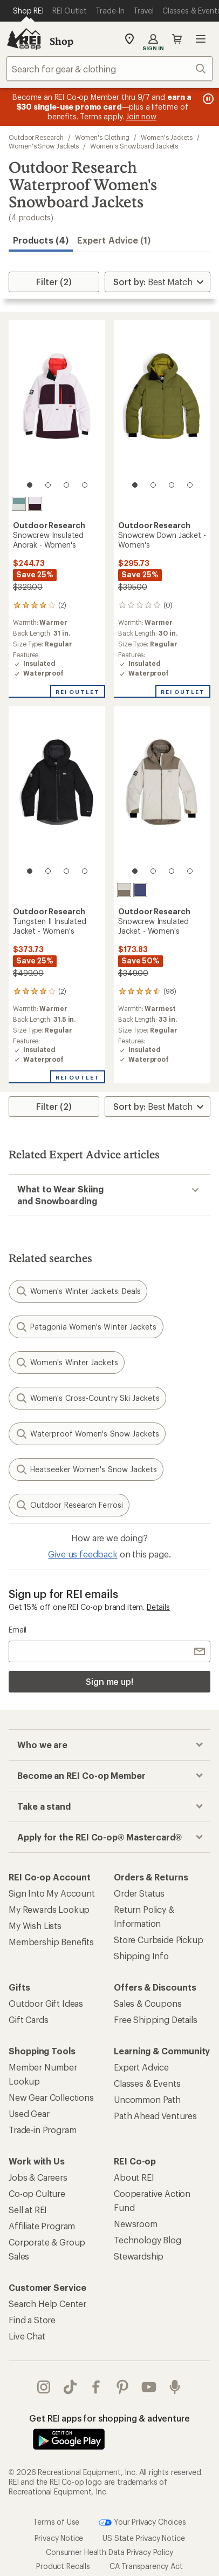  I want to click on Order Status, so click(139, 1893).